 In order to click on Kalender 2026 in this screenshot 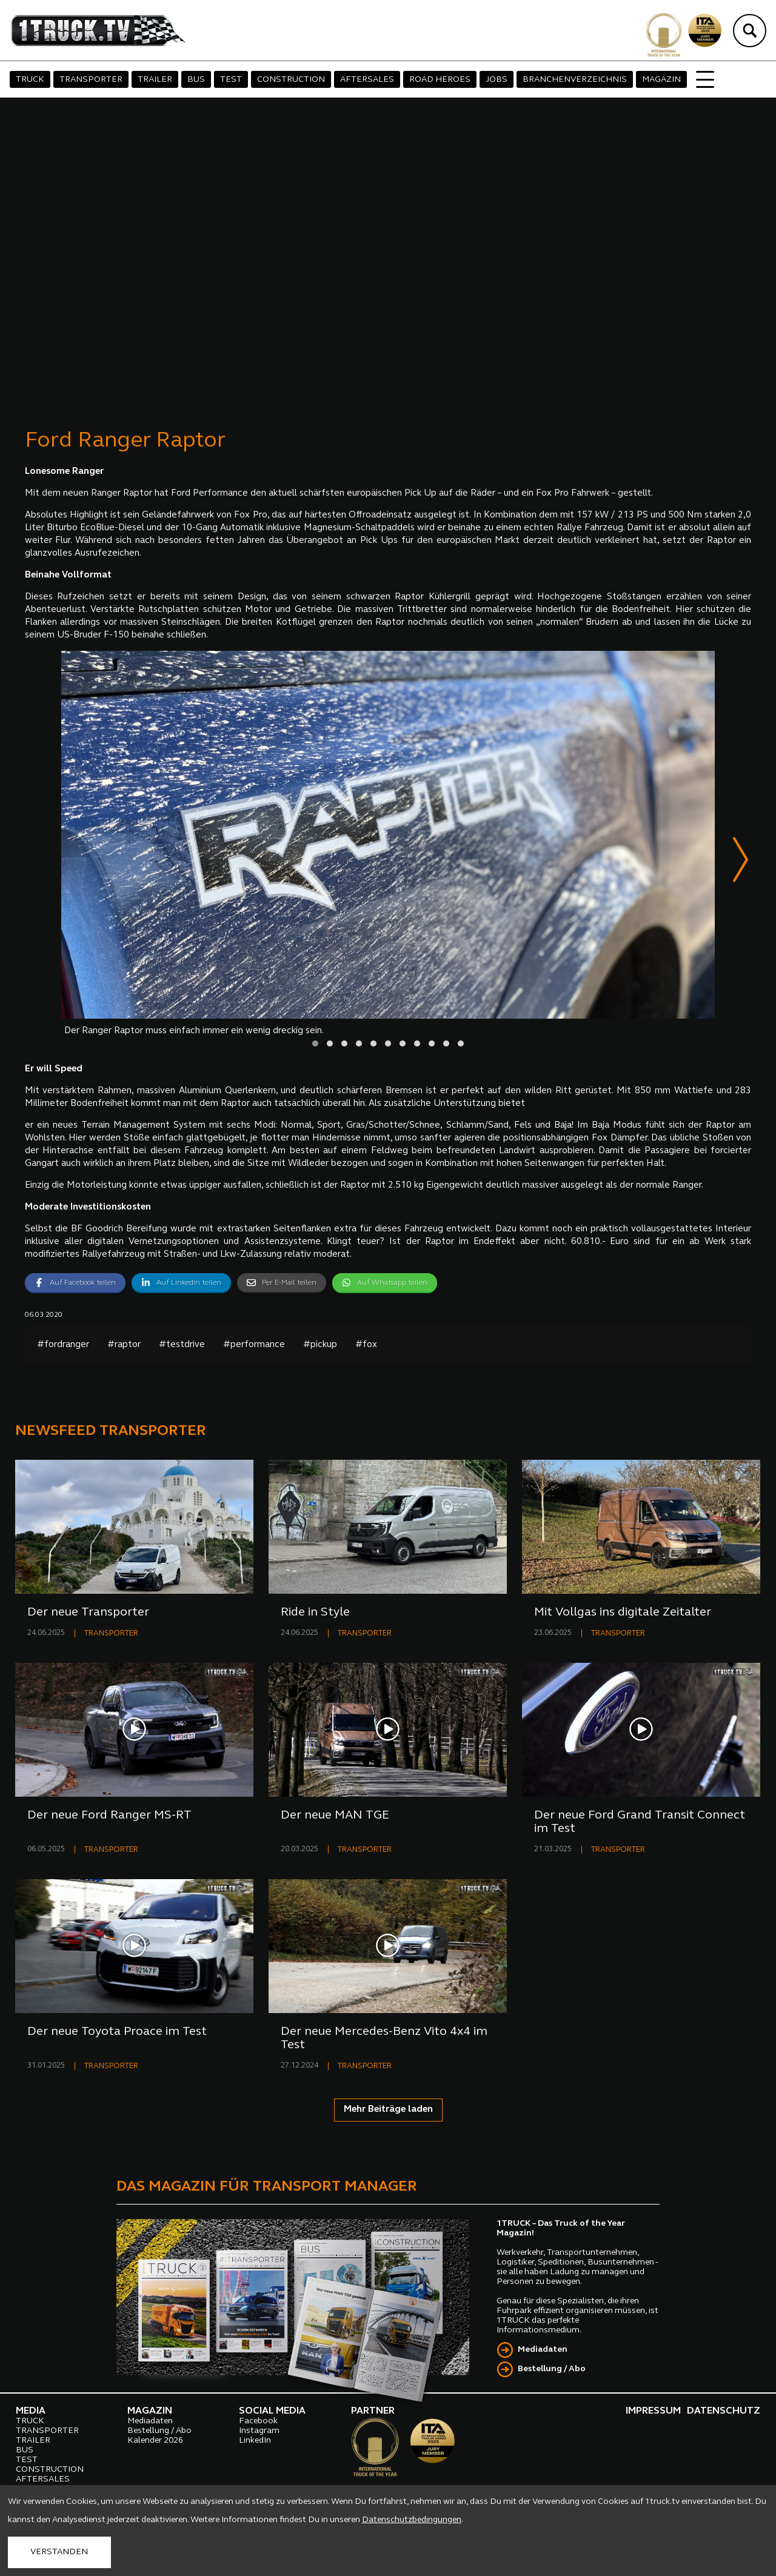, I will do `click(155, 2441)`.